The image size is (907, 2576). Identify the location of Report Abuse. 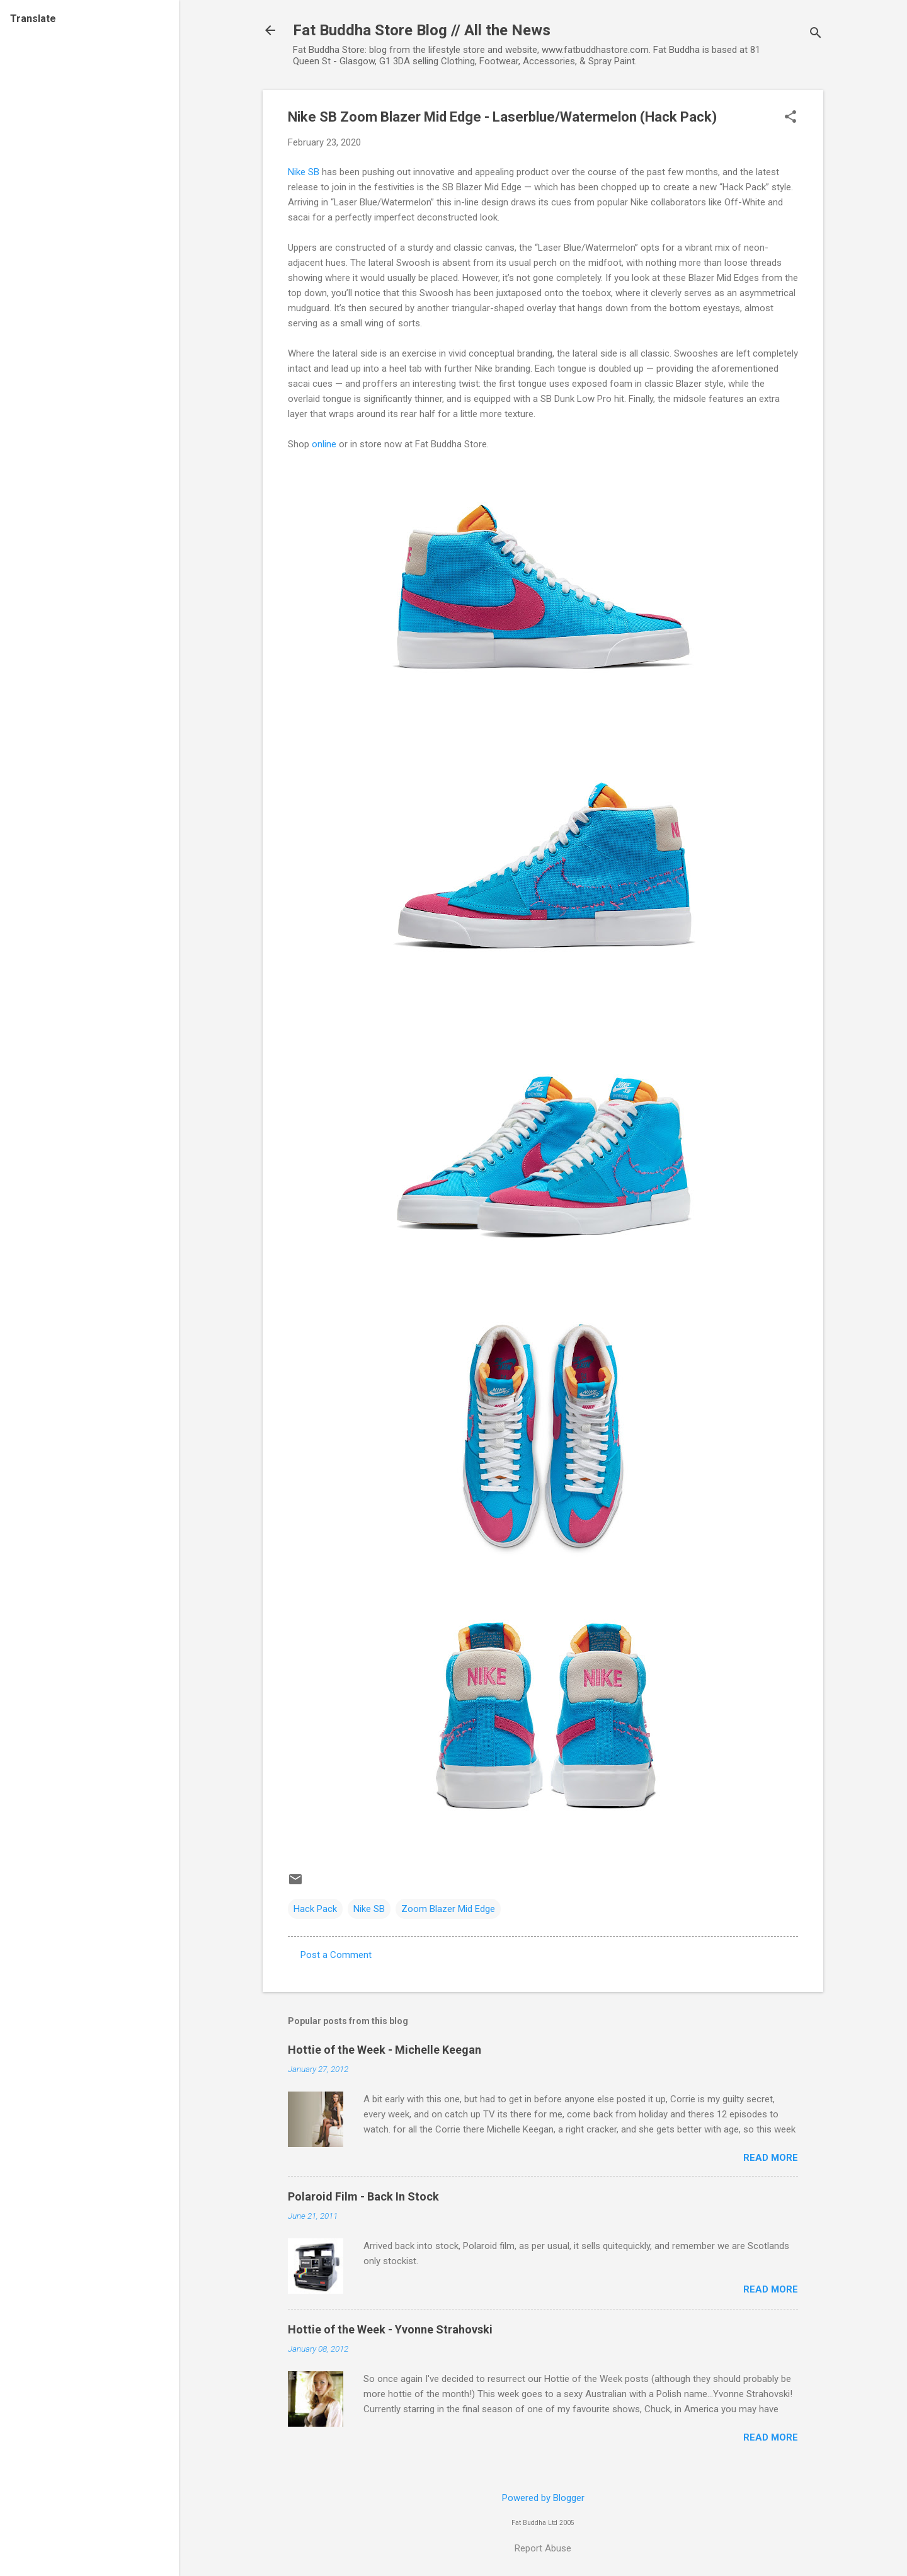
(543, 2548).